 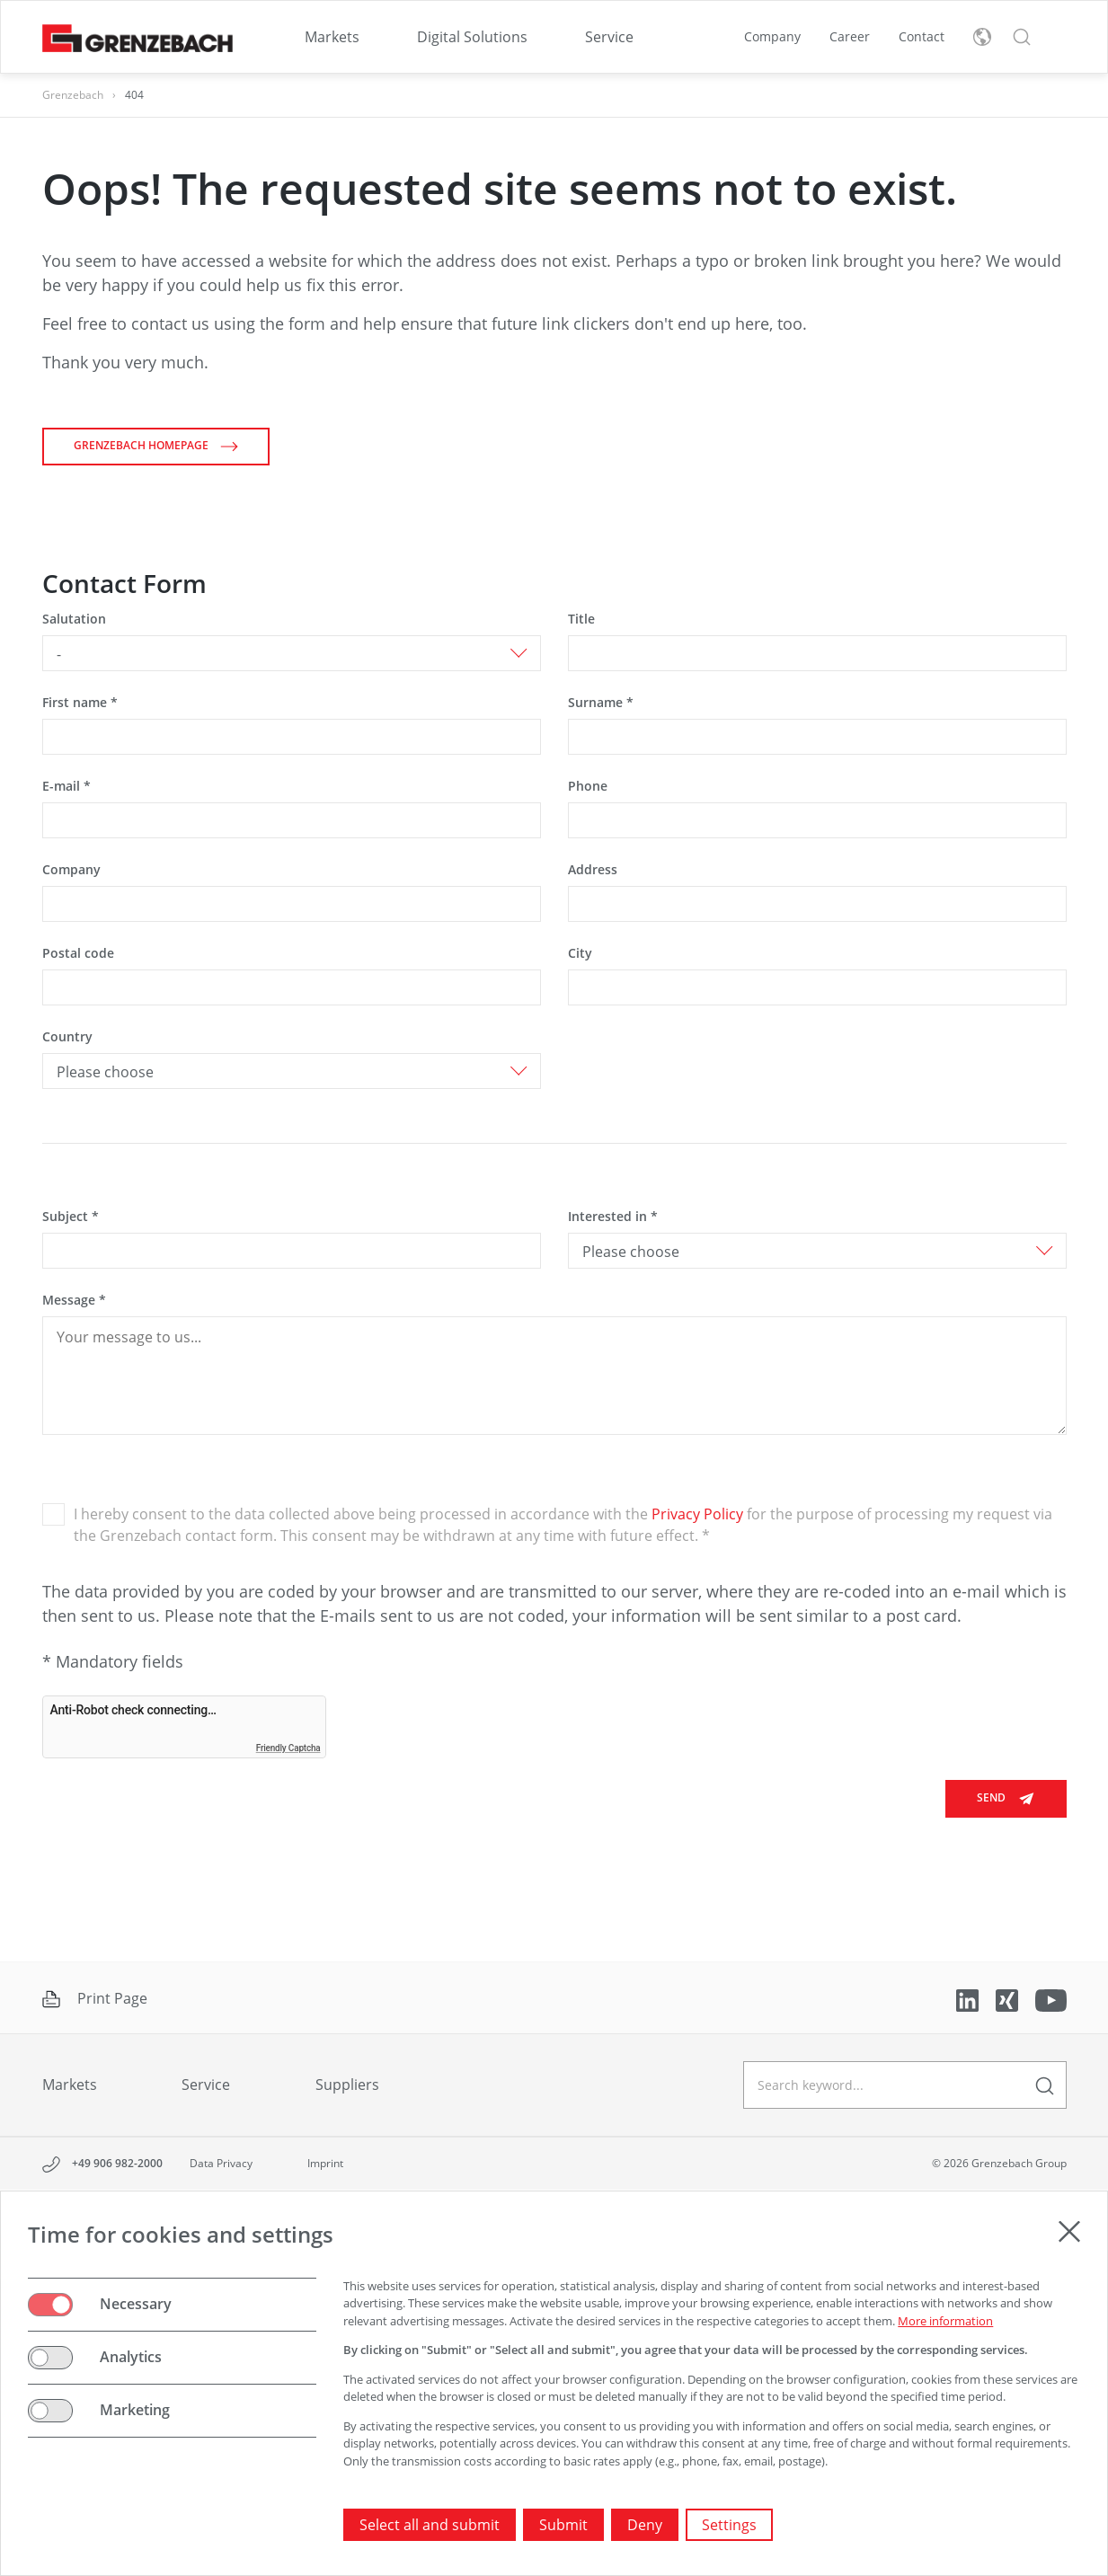 I want to click on Interested in, so click(x=613, y=1216).